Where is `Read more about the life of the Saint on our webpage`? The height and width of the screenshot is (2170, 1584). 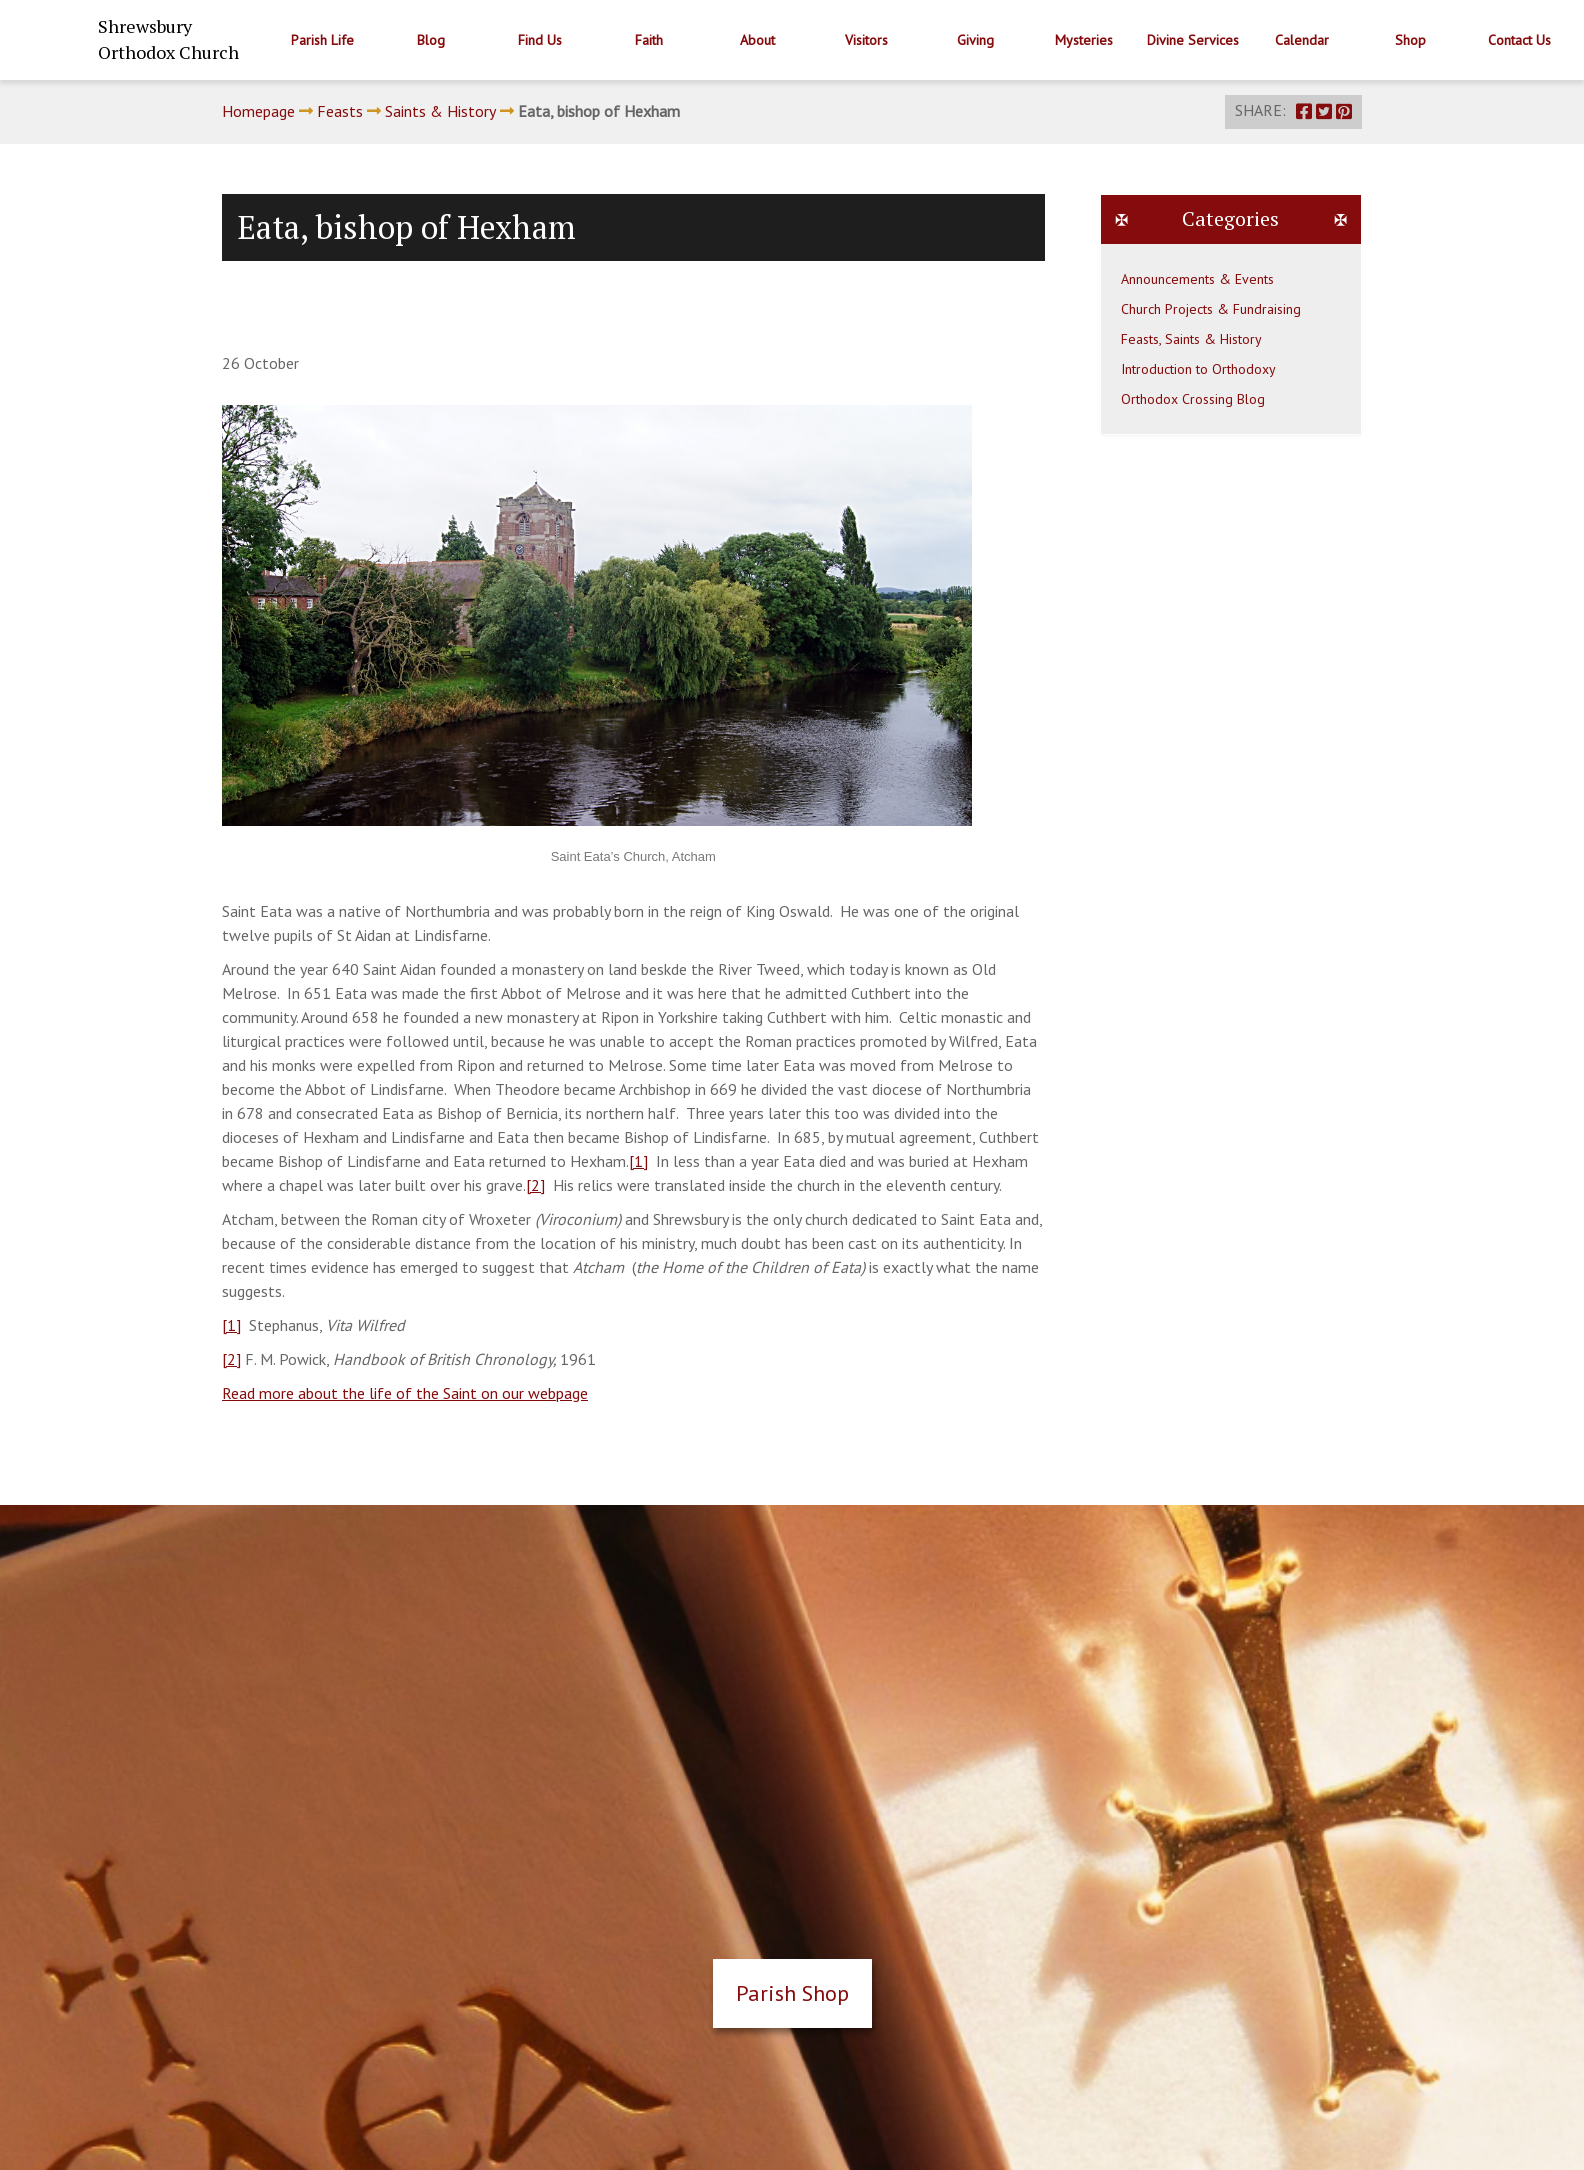 Read more about the life of the Saint on our webpage is located at coordinates (405, 1393).